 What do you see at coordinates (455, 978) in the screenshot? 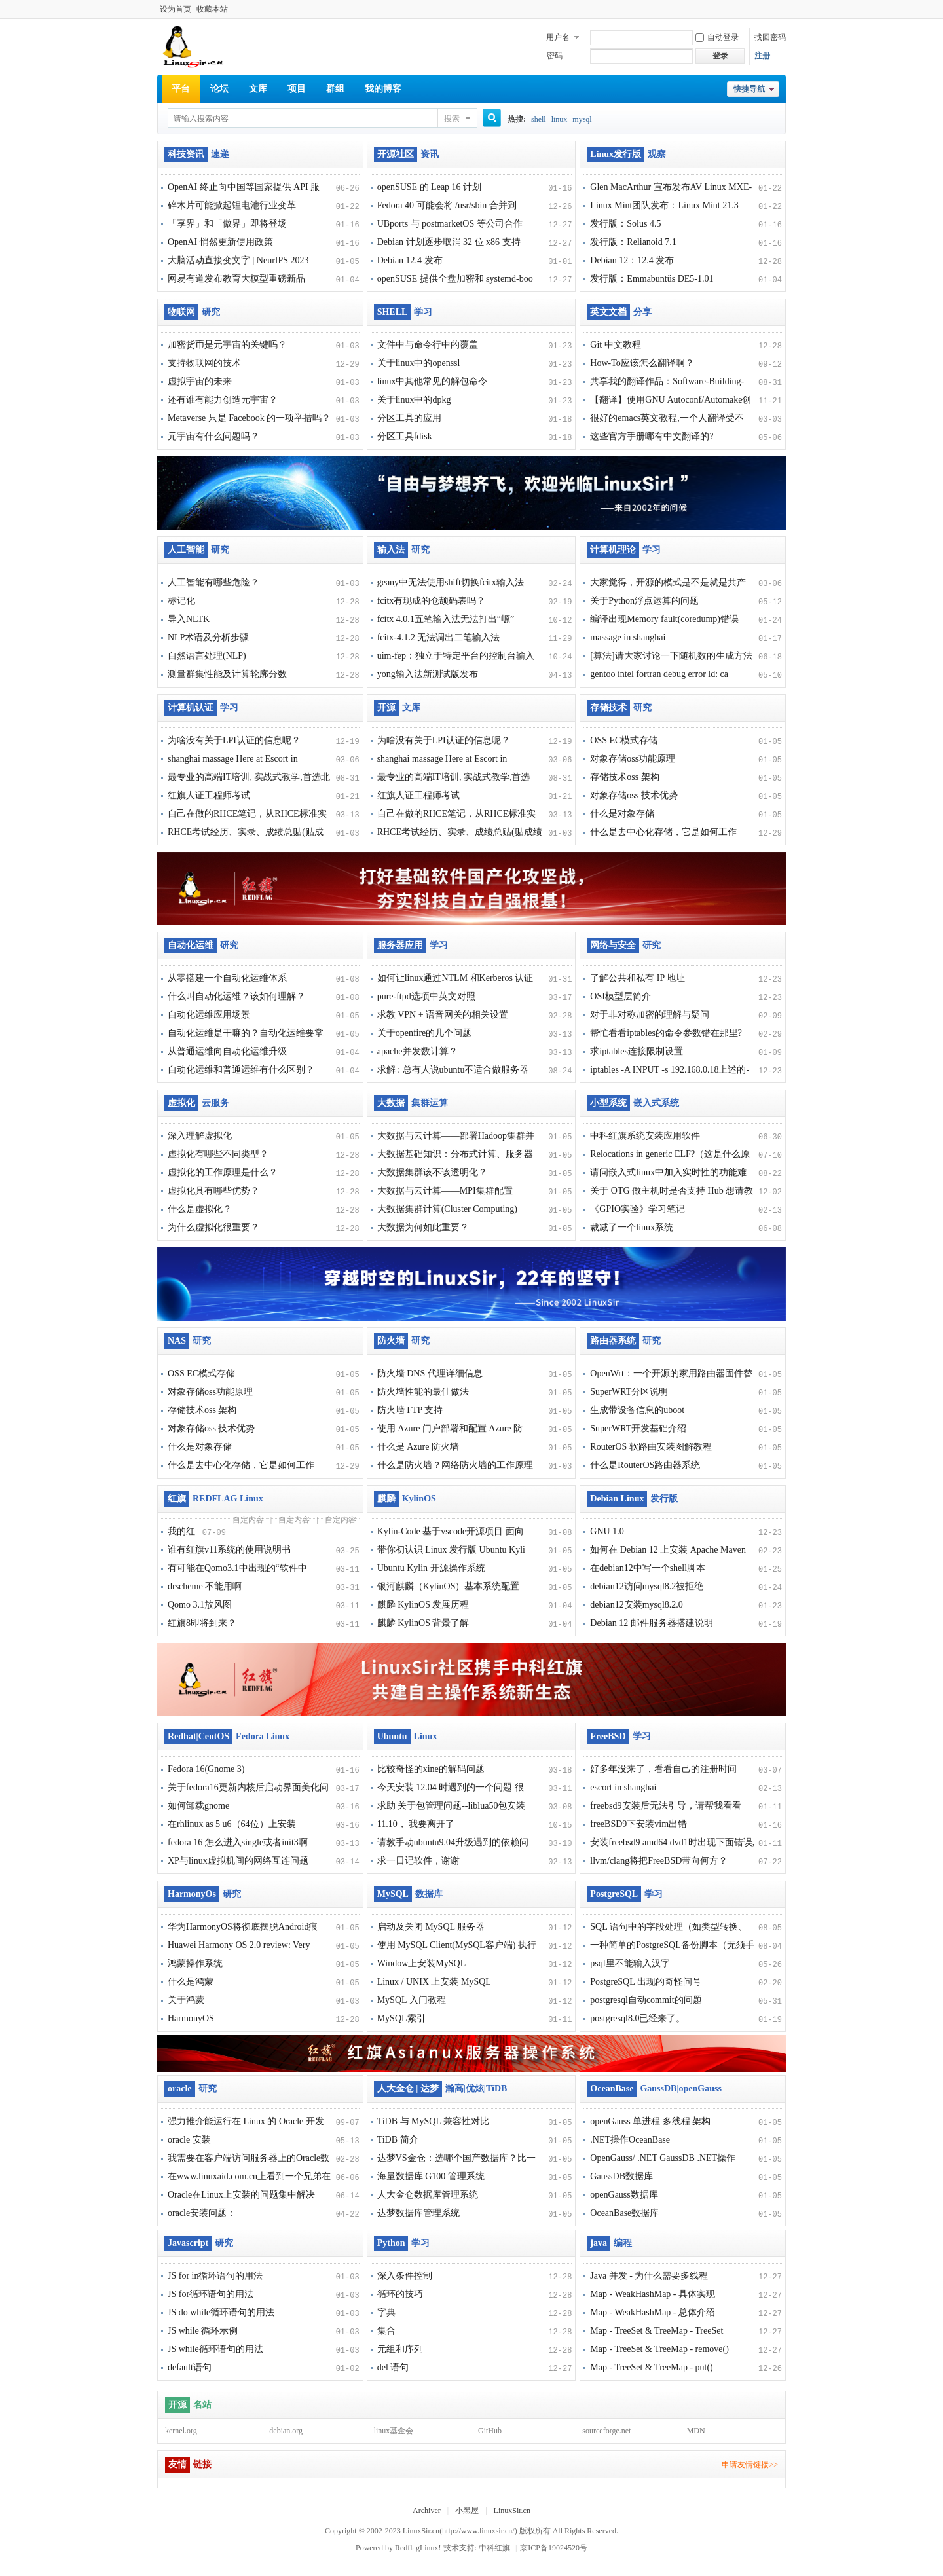
I see `如何让linux通过NTLM 和Kerberos 认证` at bounding box center [455, 978].